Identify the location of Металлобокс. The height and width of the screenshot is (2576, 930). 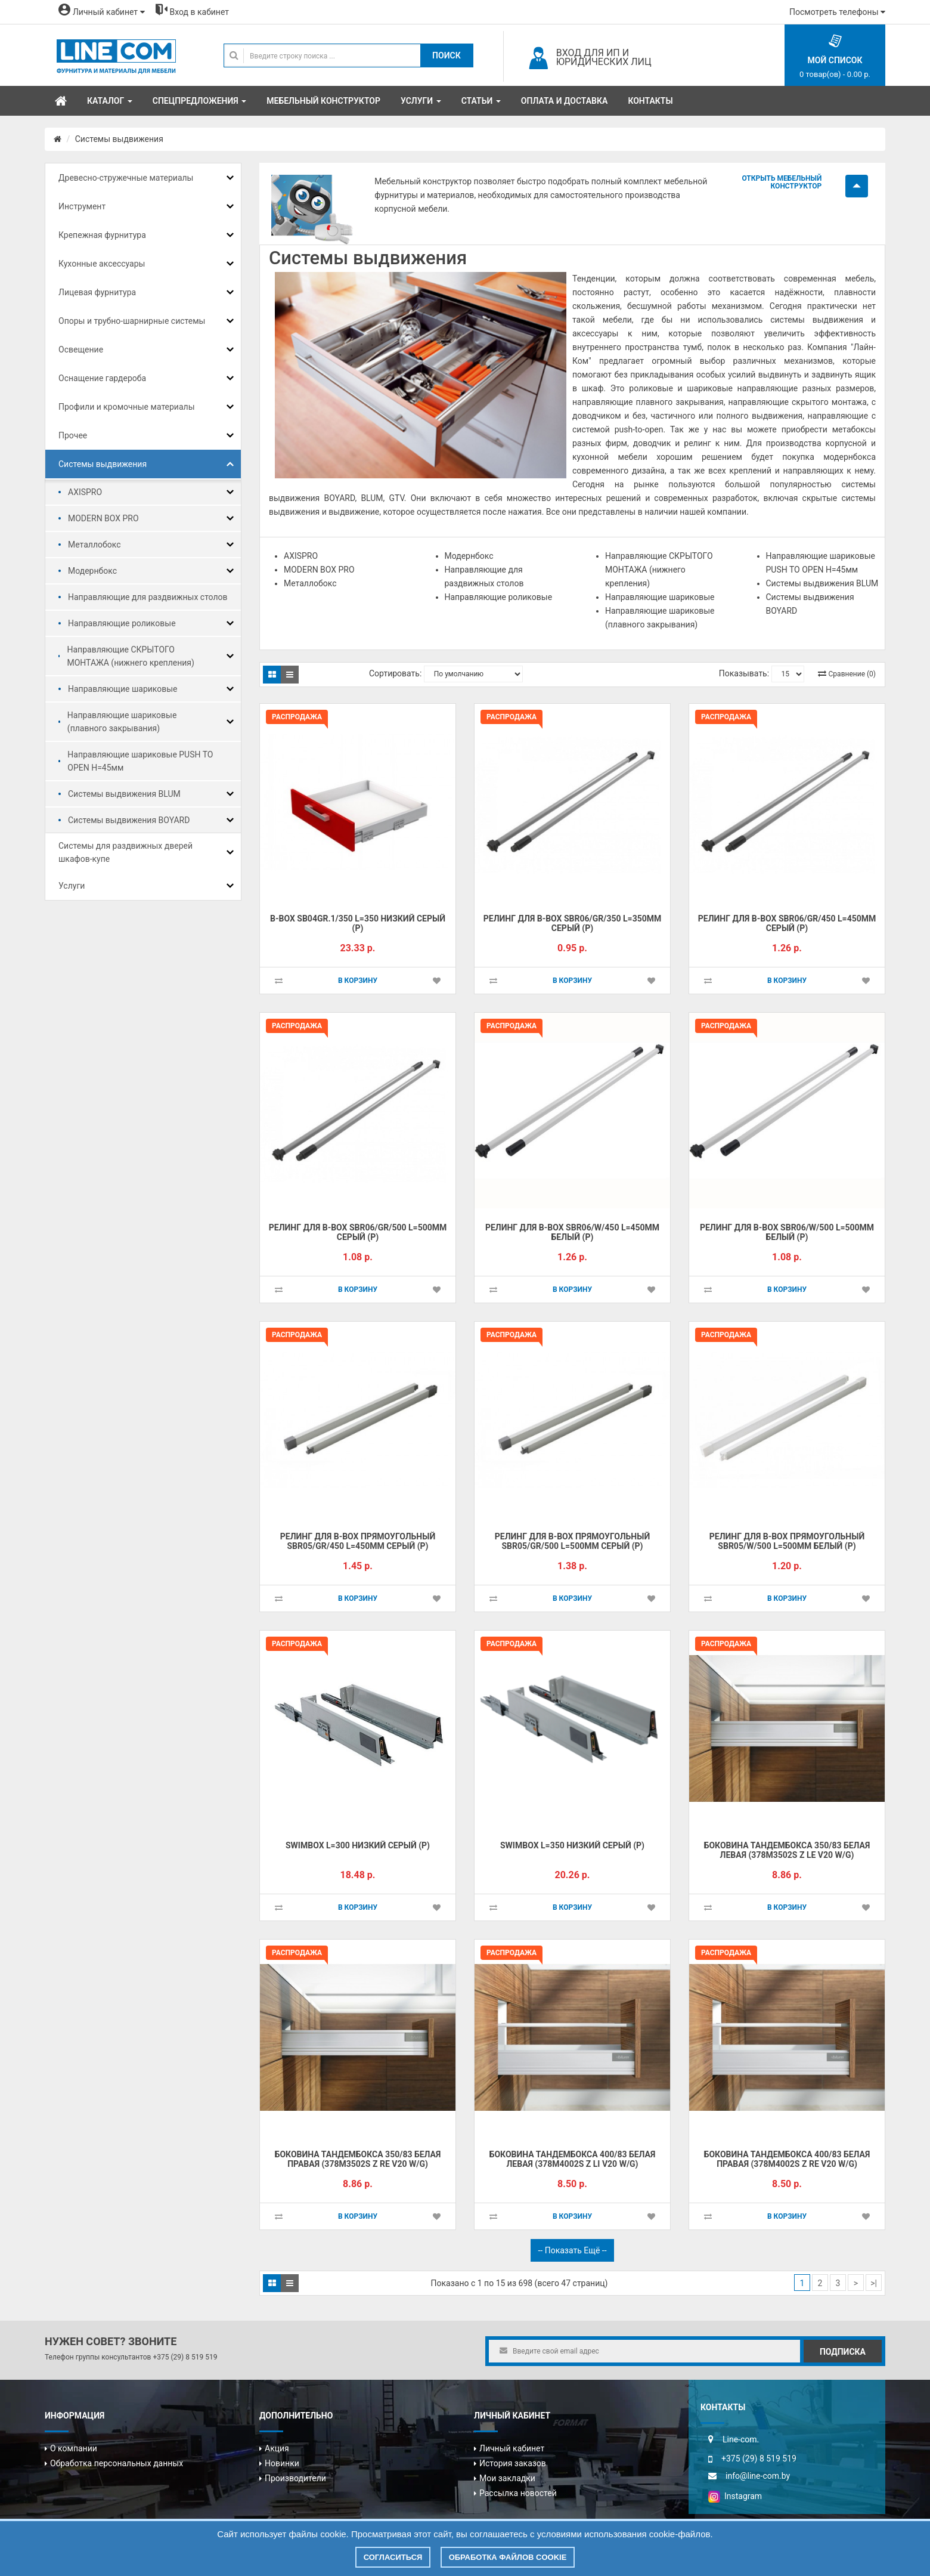
(94, 544).